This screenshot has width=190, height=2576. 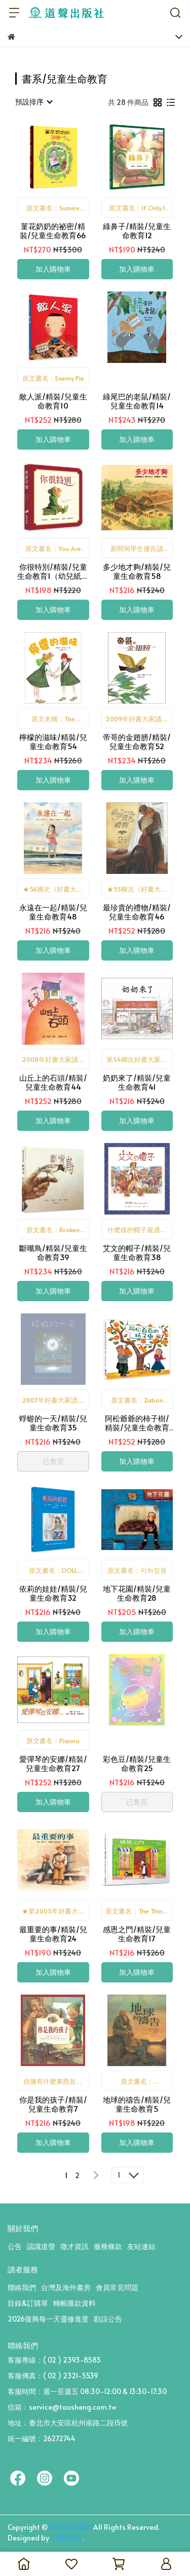 I want to click on 服務條款, so click(x=108, y=2246).